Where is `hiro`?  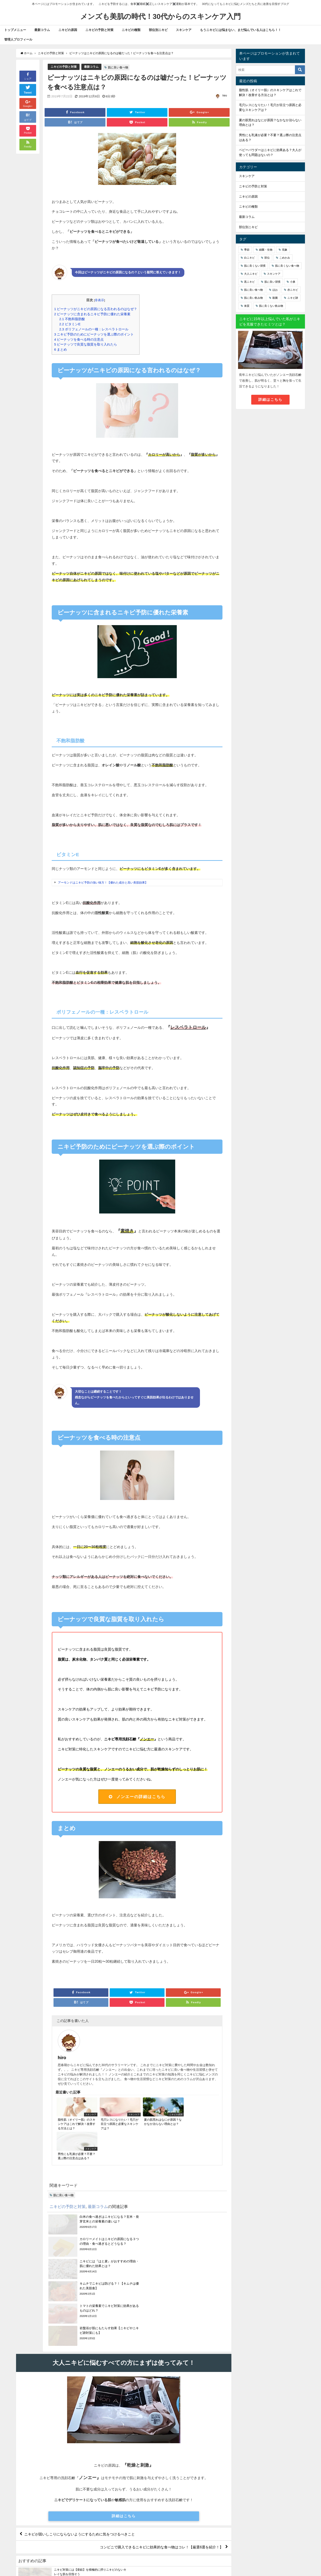 hiro is located at coordinates (224, 95).